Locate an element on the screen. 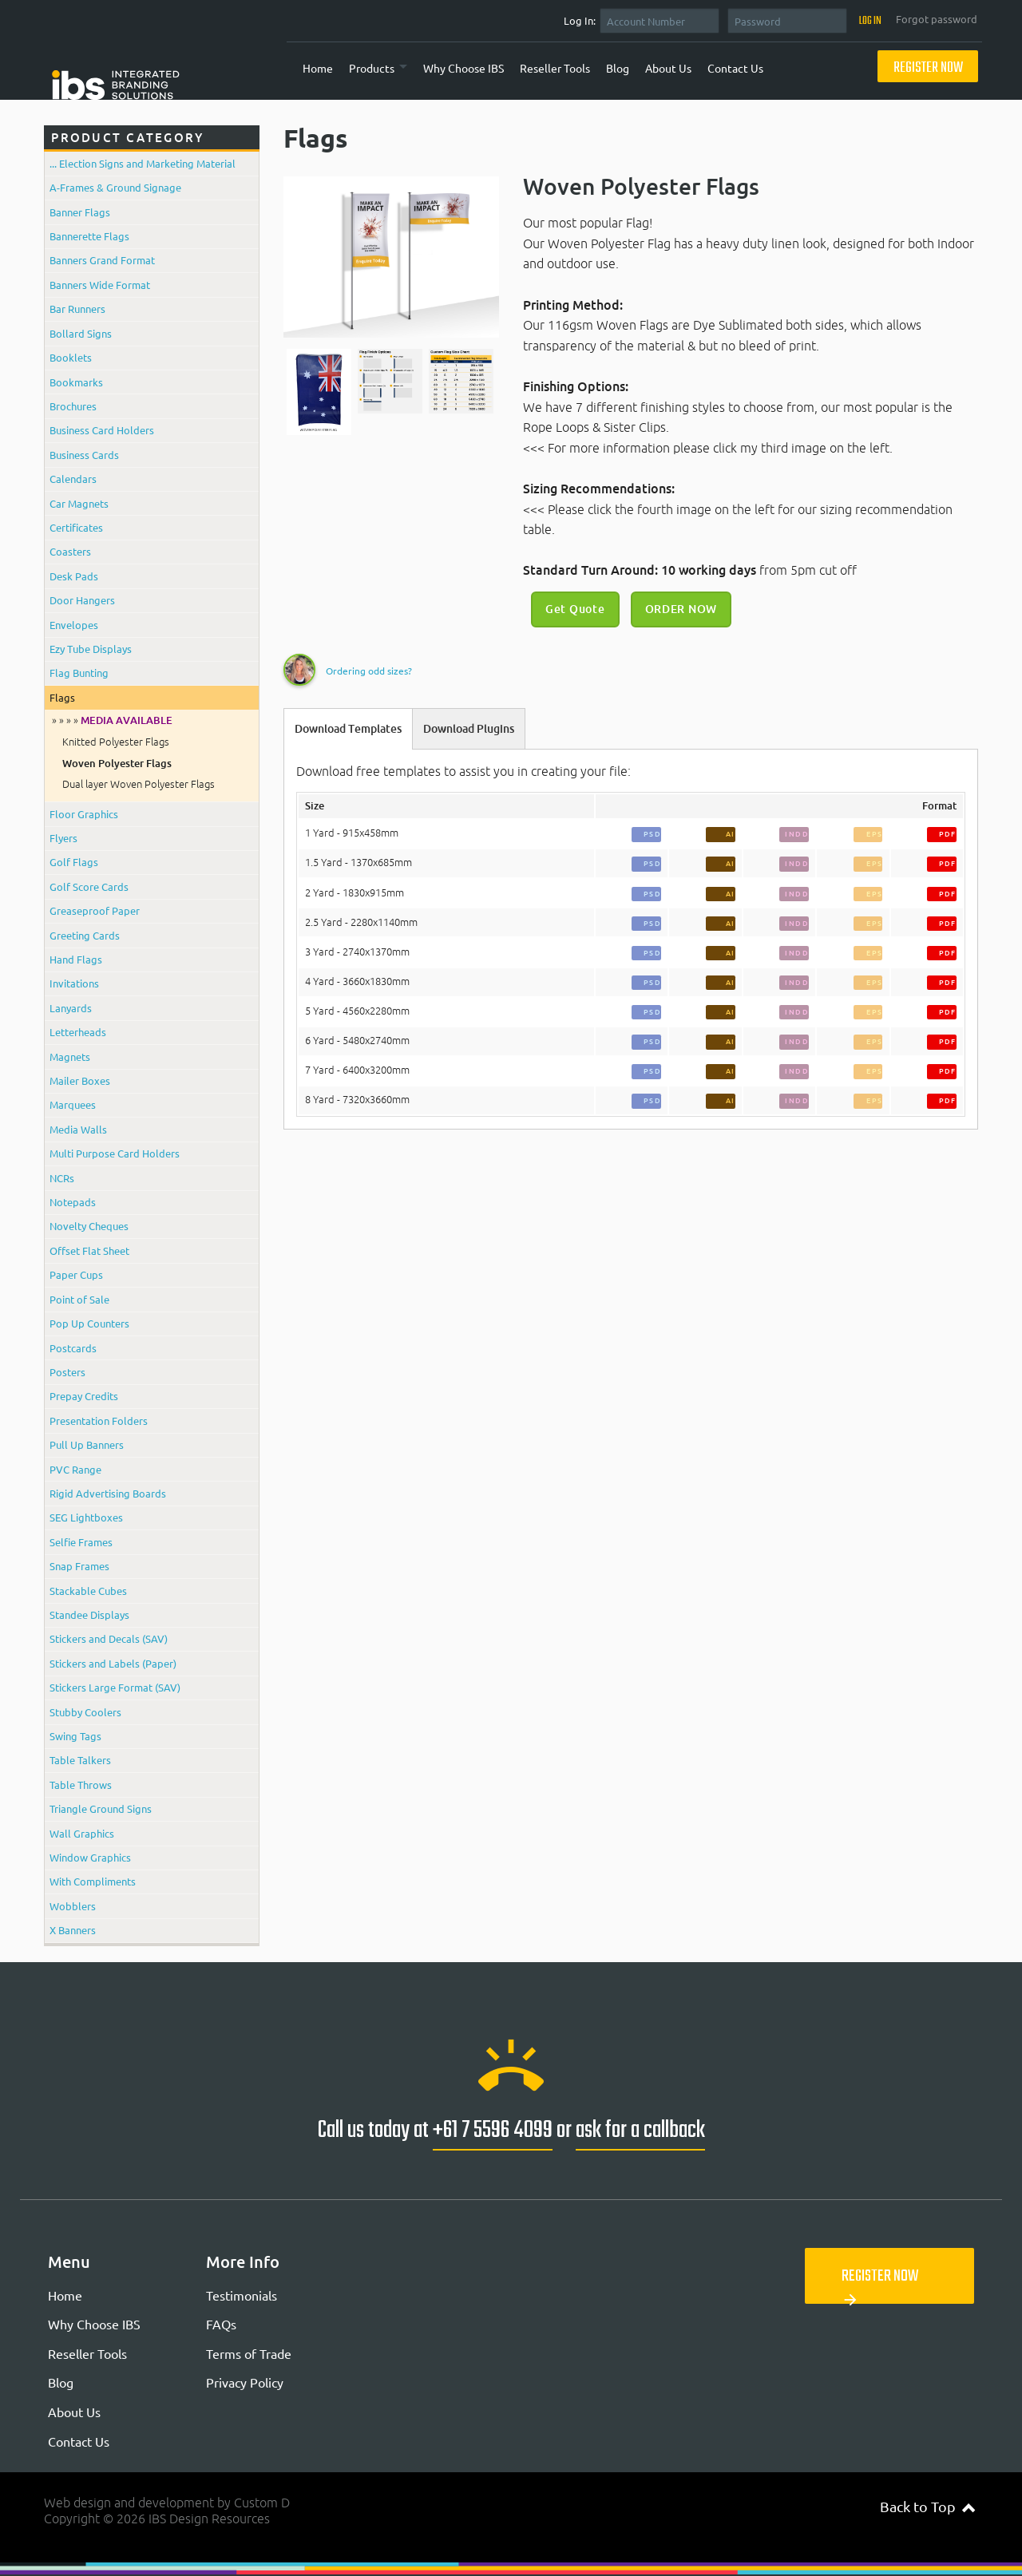 This screenshot has height=2576, width=1022. Download Templates is located at coordinates (348, 728).